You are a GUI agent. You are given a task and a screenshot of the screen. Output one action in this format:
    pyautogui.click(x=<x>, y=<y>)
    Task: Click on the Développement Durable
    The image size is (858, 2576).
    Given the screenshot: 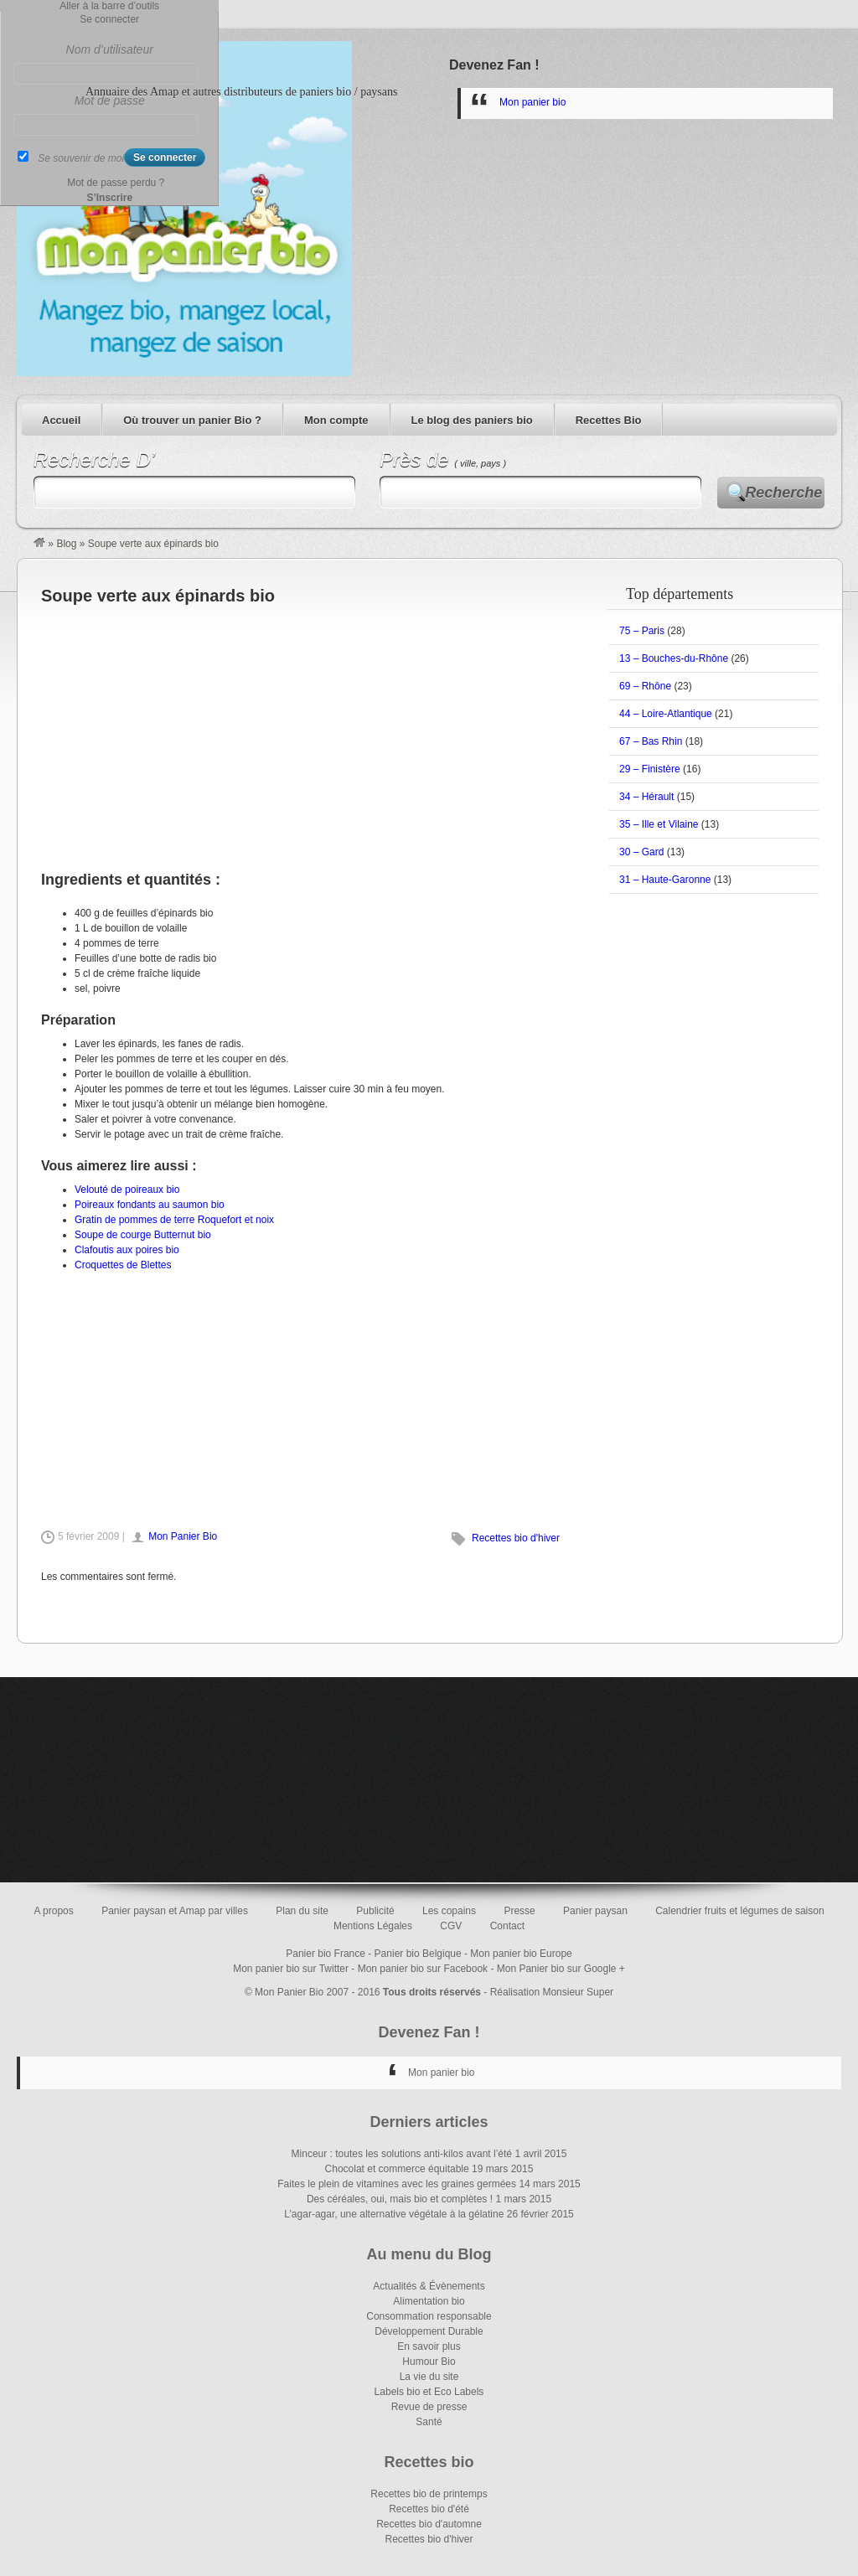 What is the action you would take?
    pyautogui.click(x=429, y=2331)
    